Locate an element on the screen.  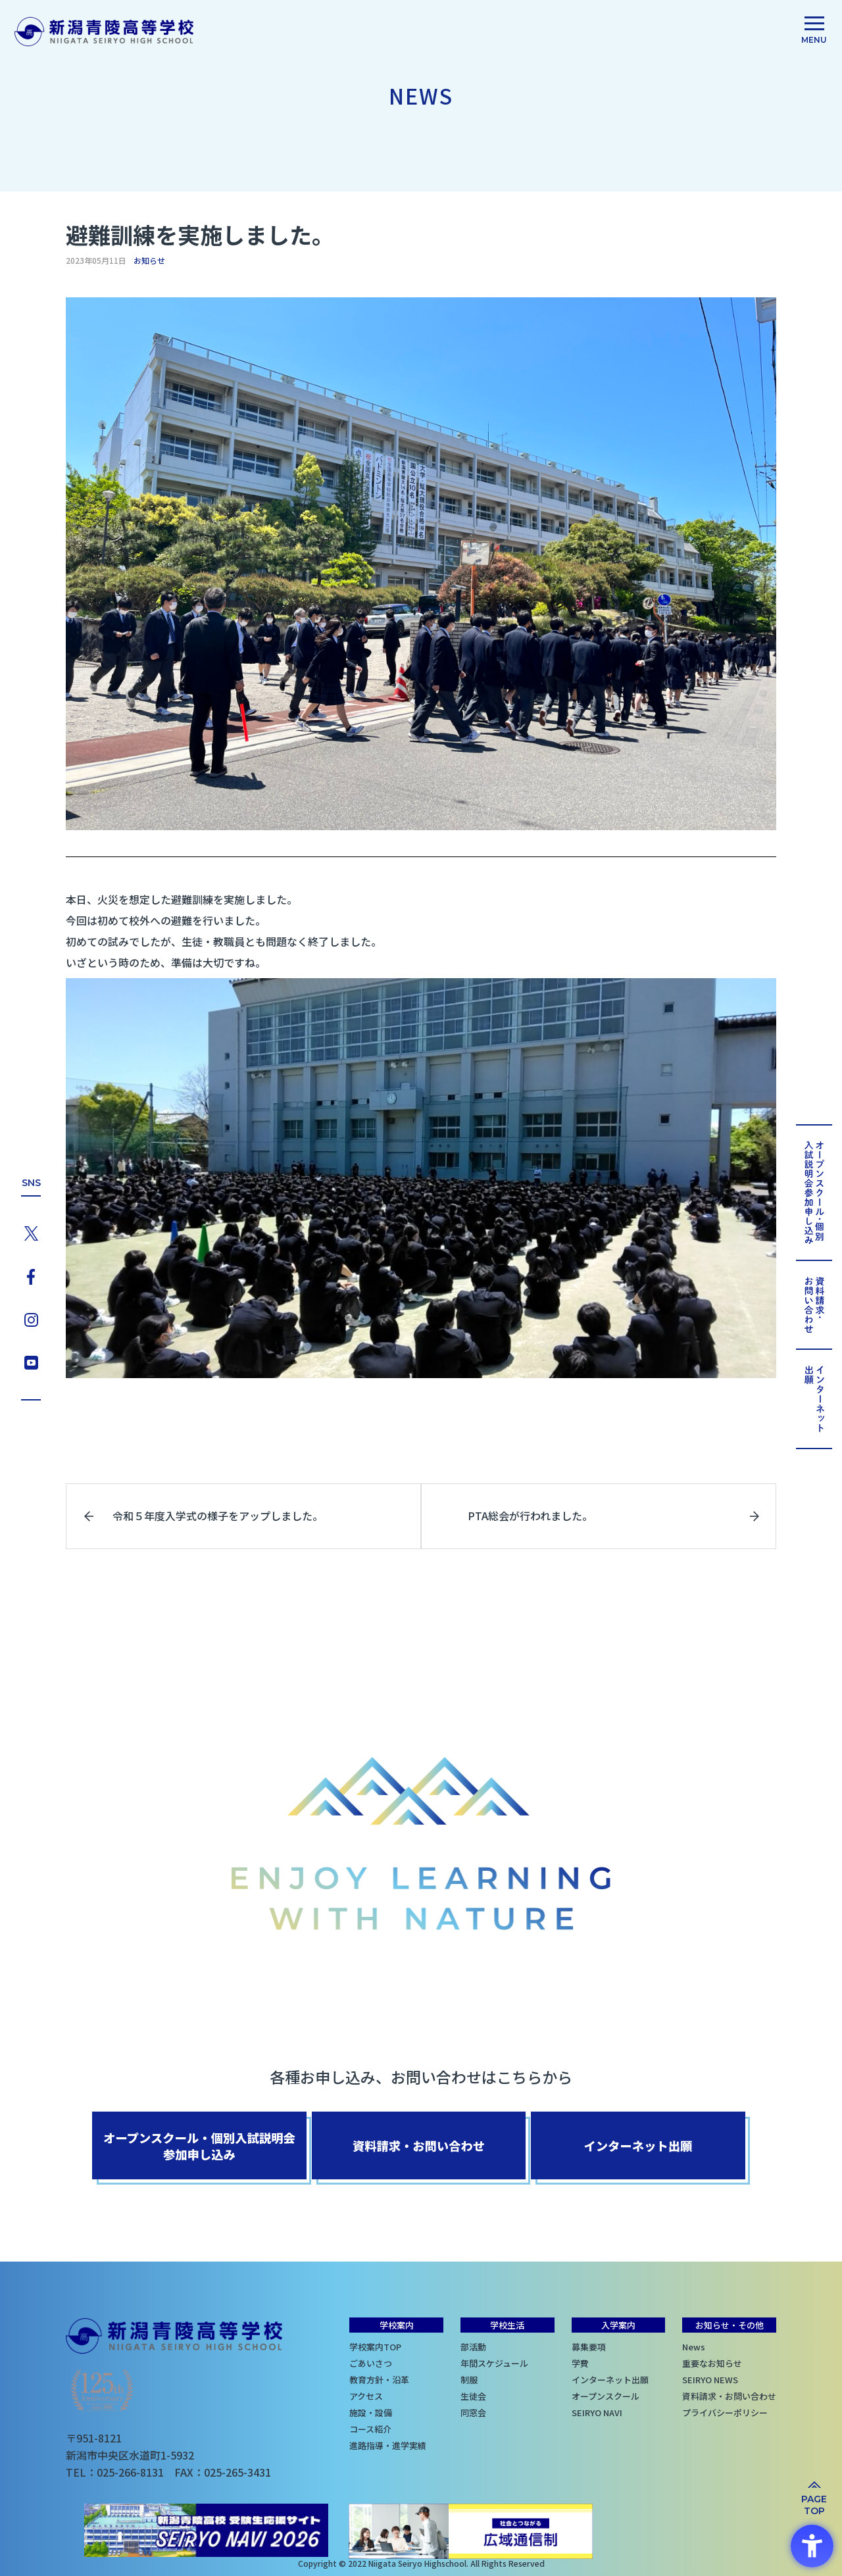
ごあいさつ is located at coordinates (370, 2362).